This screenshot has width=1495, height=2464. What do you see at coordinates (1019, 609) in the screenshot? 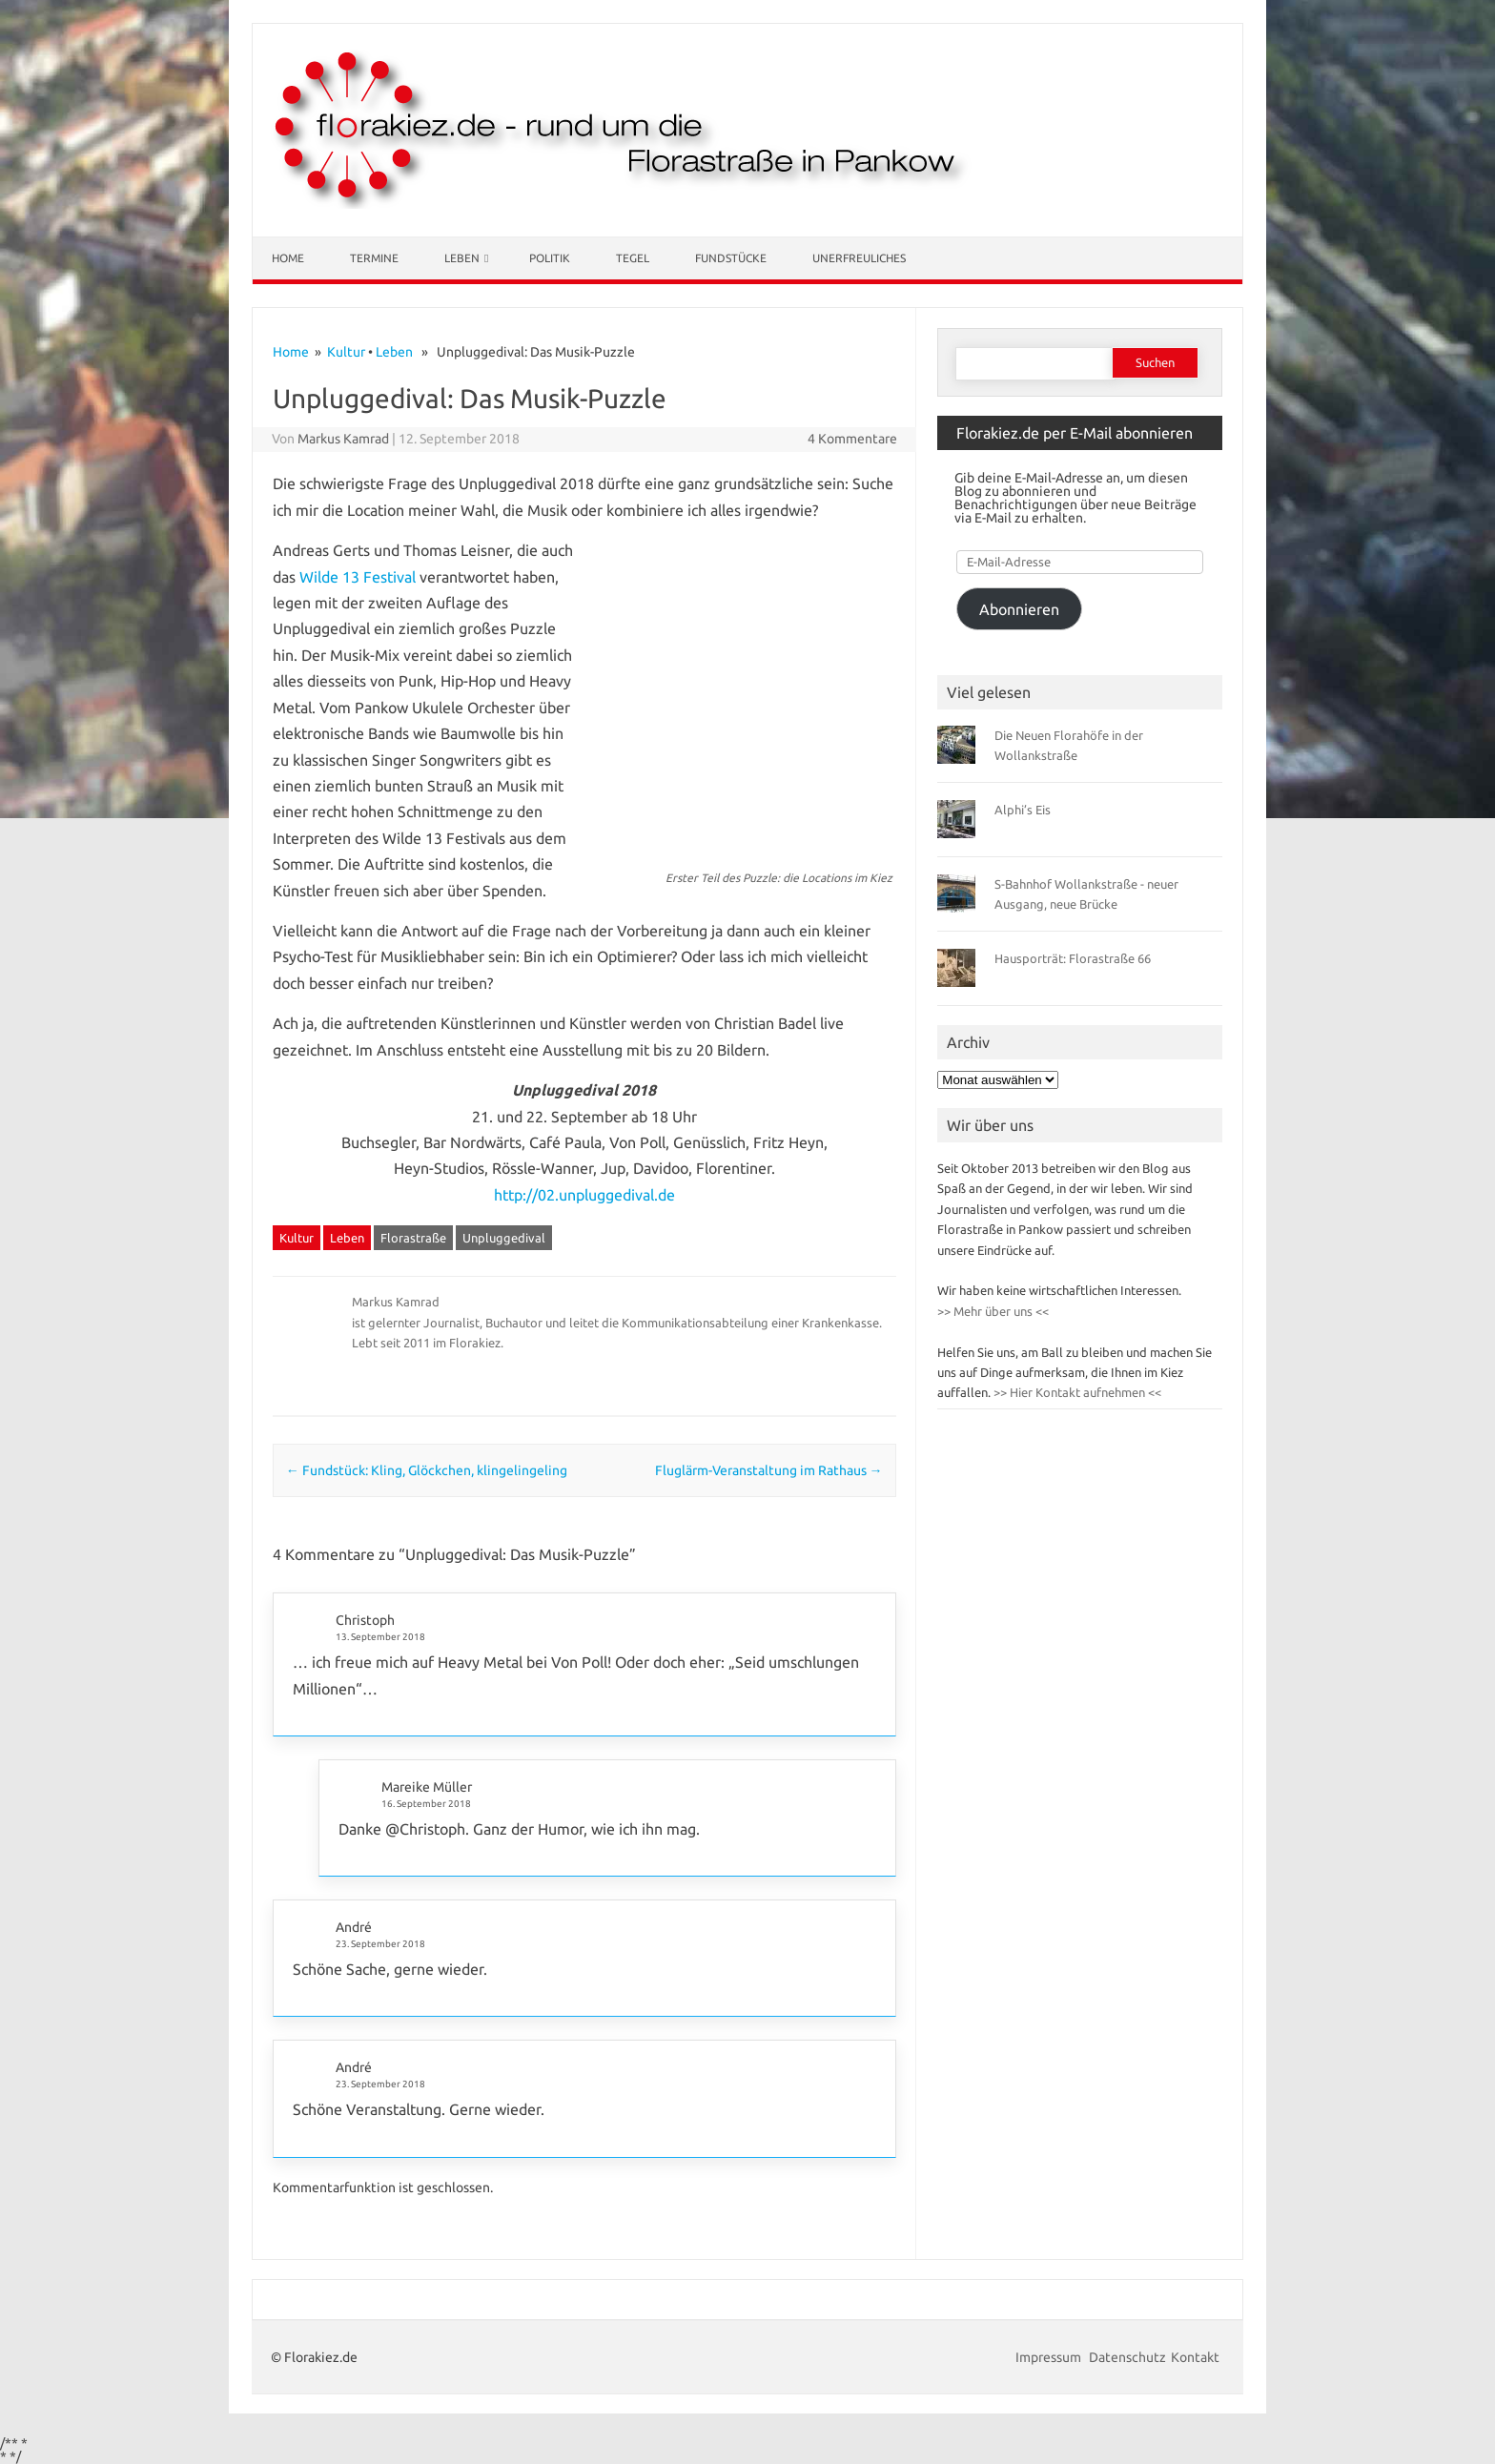
I see `Abonnieren` at bounding box center [1019, 609].